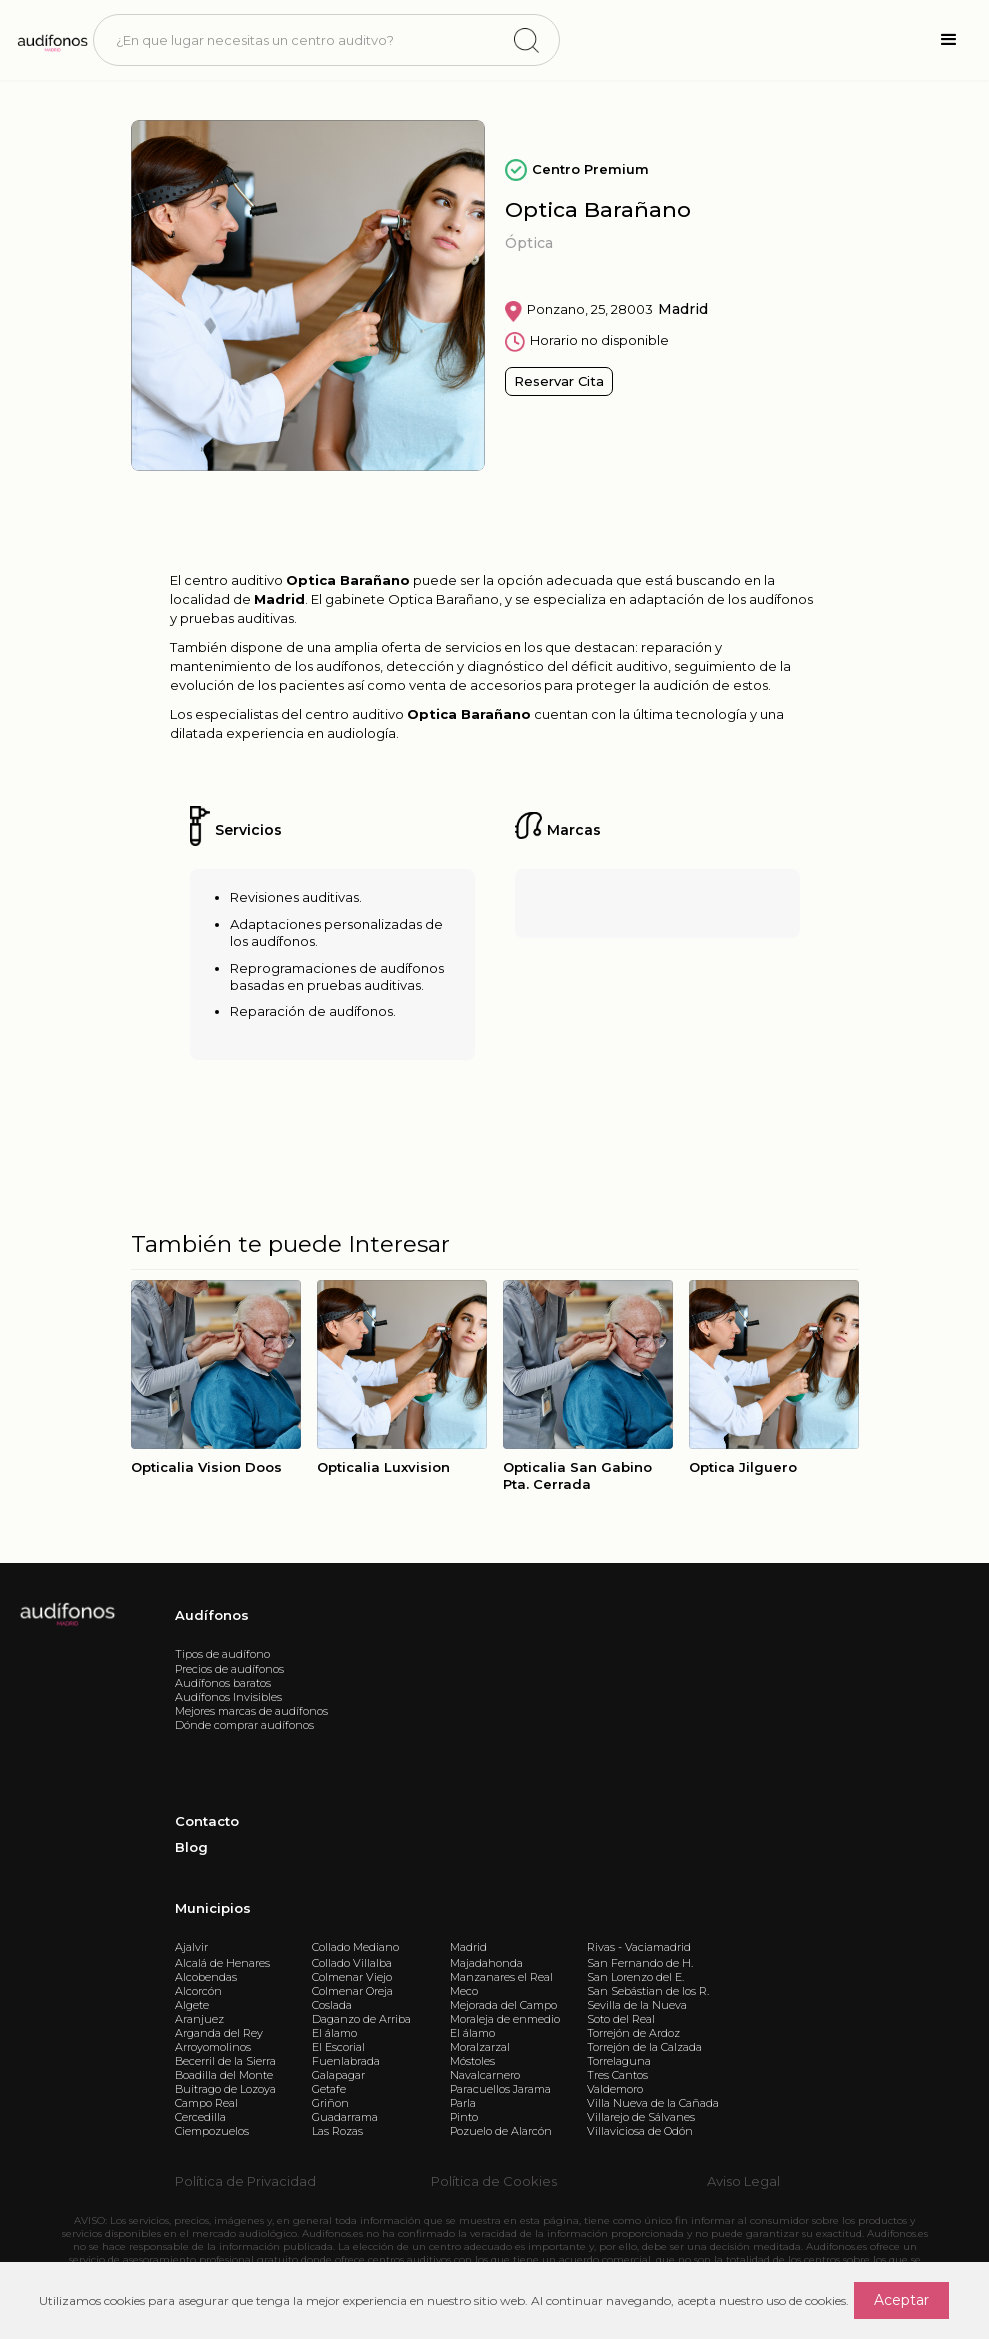 Image resolution: width=989 pixels, height=2339 pixels. I want to click on Dónde comprar audífonos, so click(244, 1725).